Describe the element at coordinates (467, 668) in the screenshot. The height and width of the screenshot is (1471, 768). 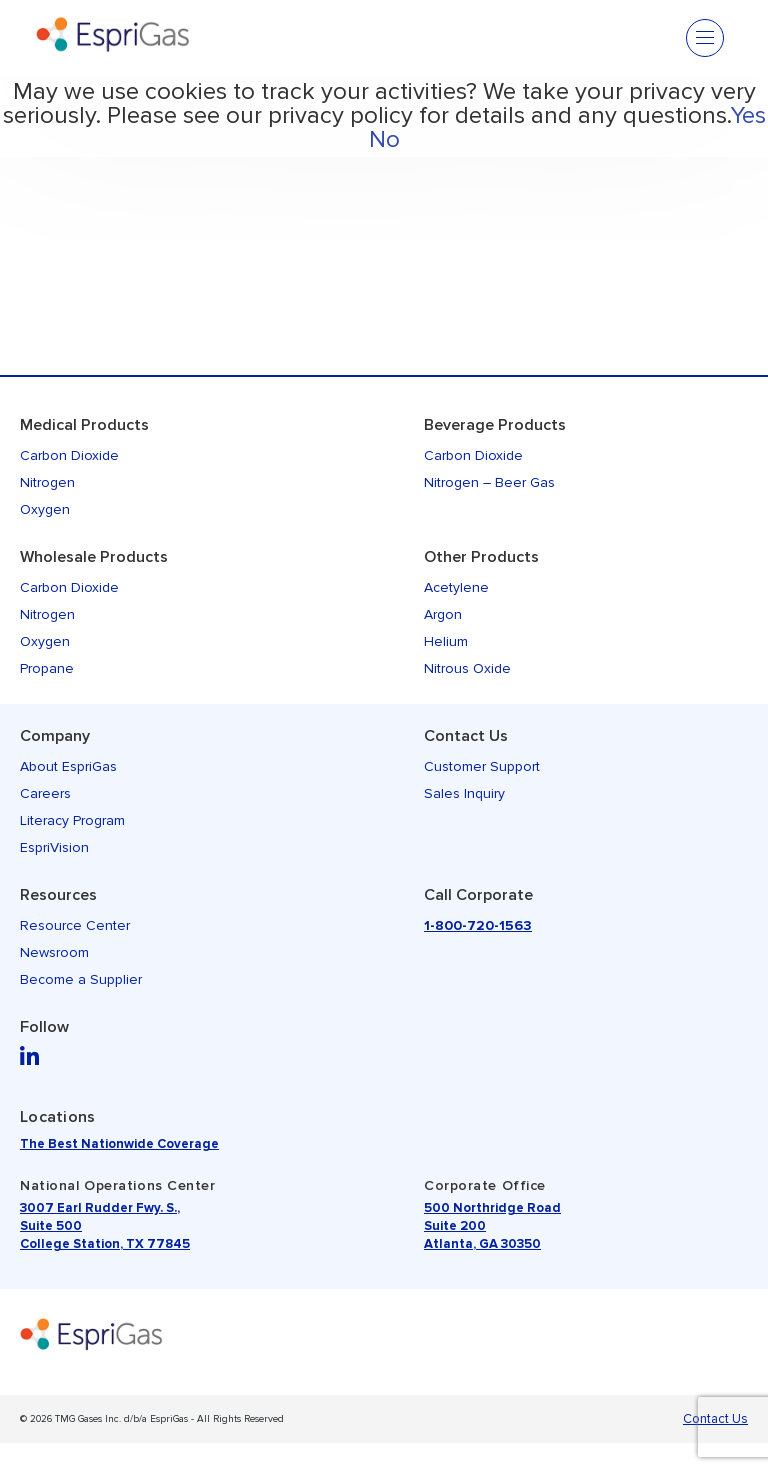
I see `Nitrous Oxide` at that location.